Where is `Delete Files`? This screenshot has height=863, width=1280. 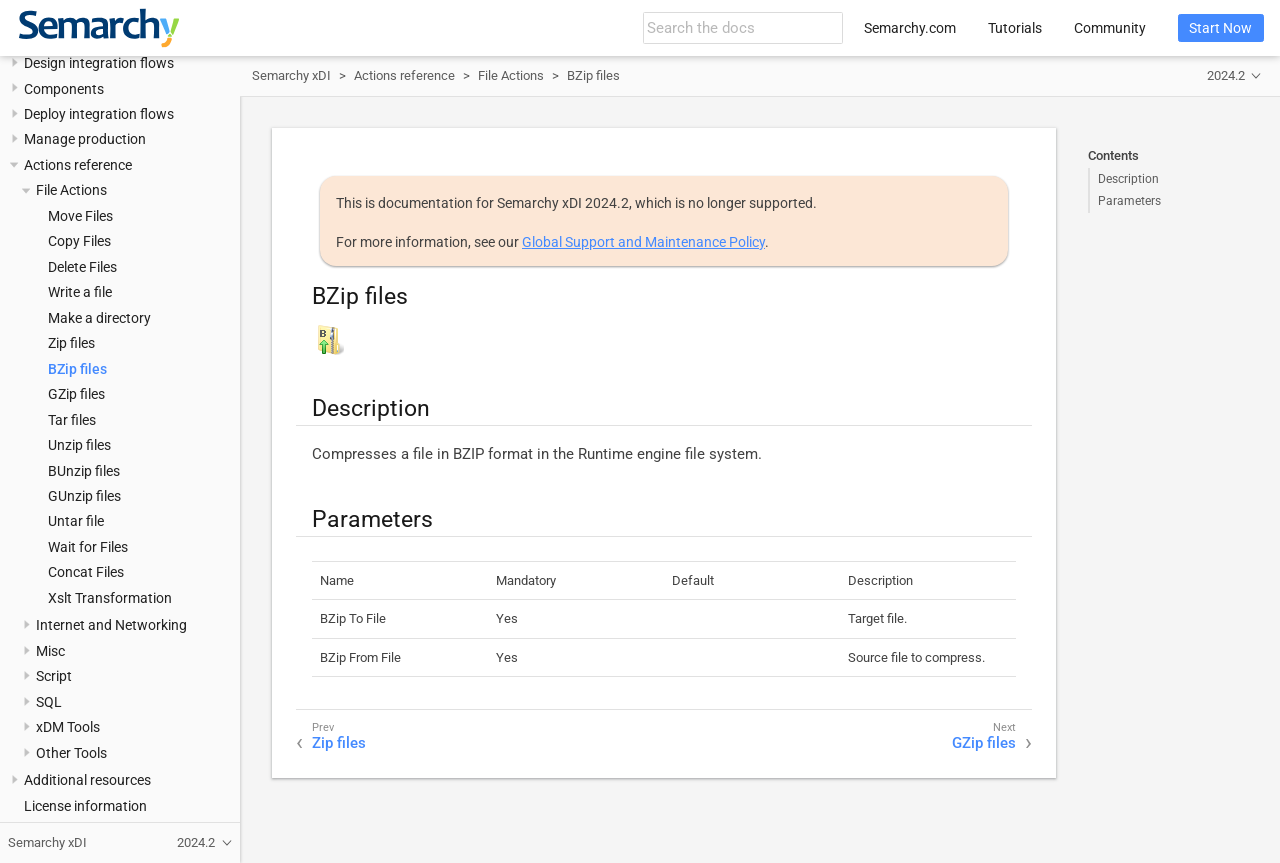 Delete Files is located at coordinates (82, 267).